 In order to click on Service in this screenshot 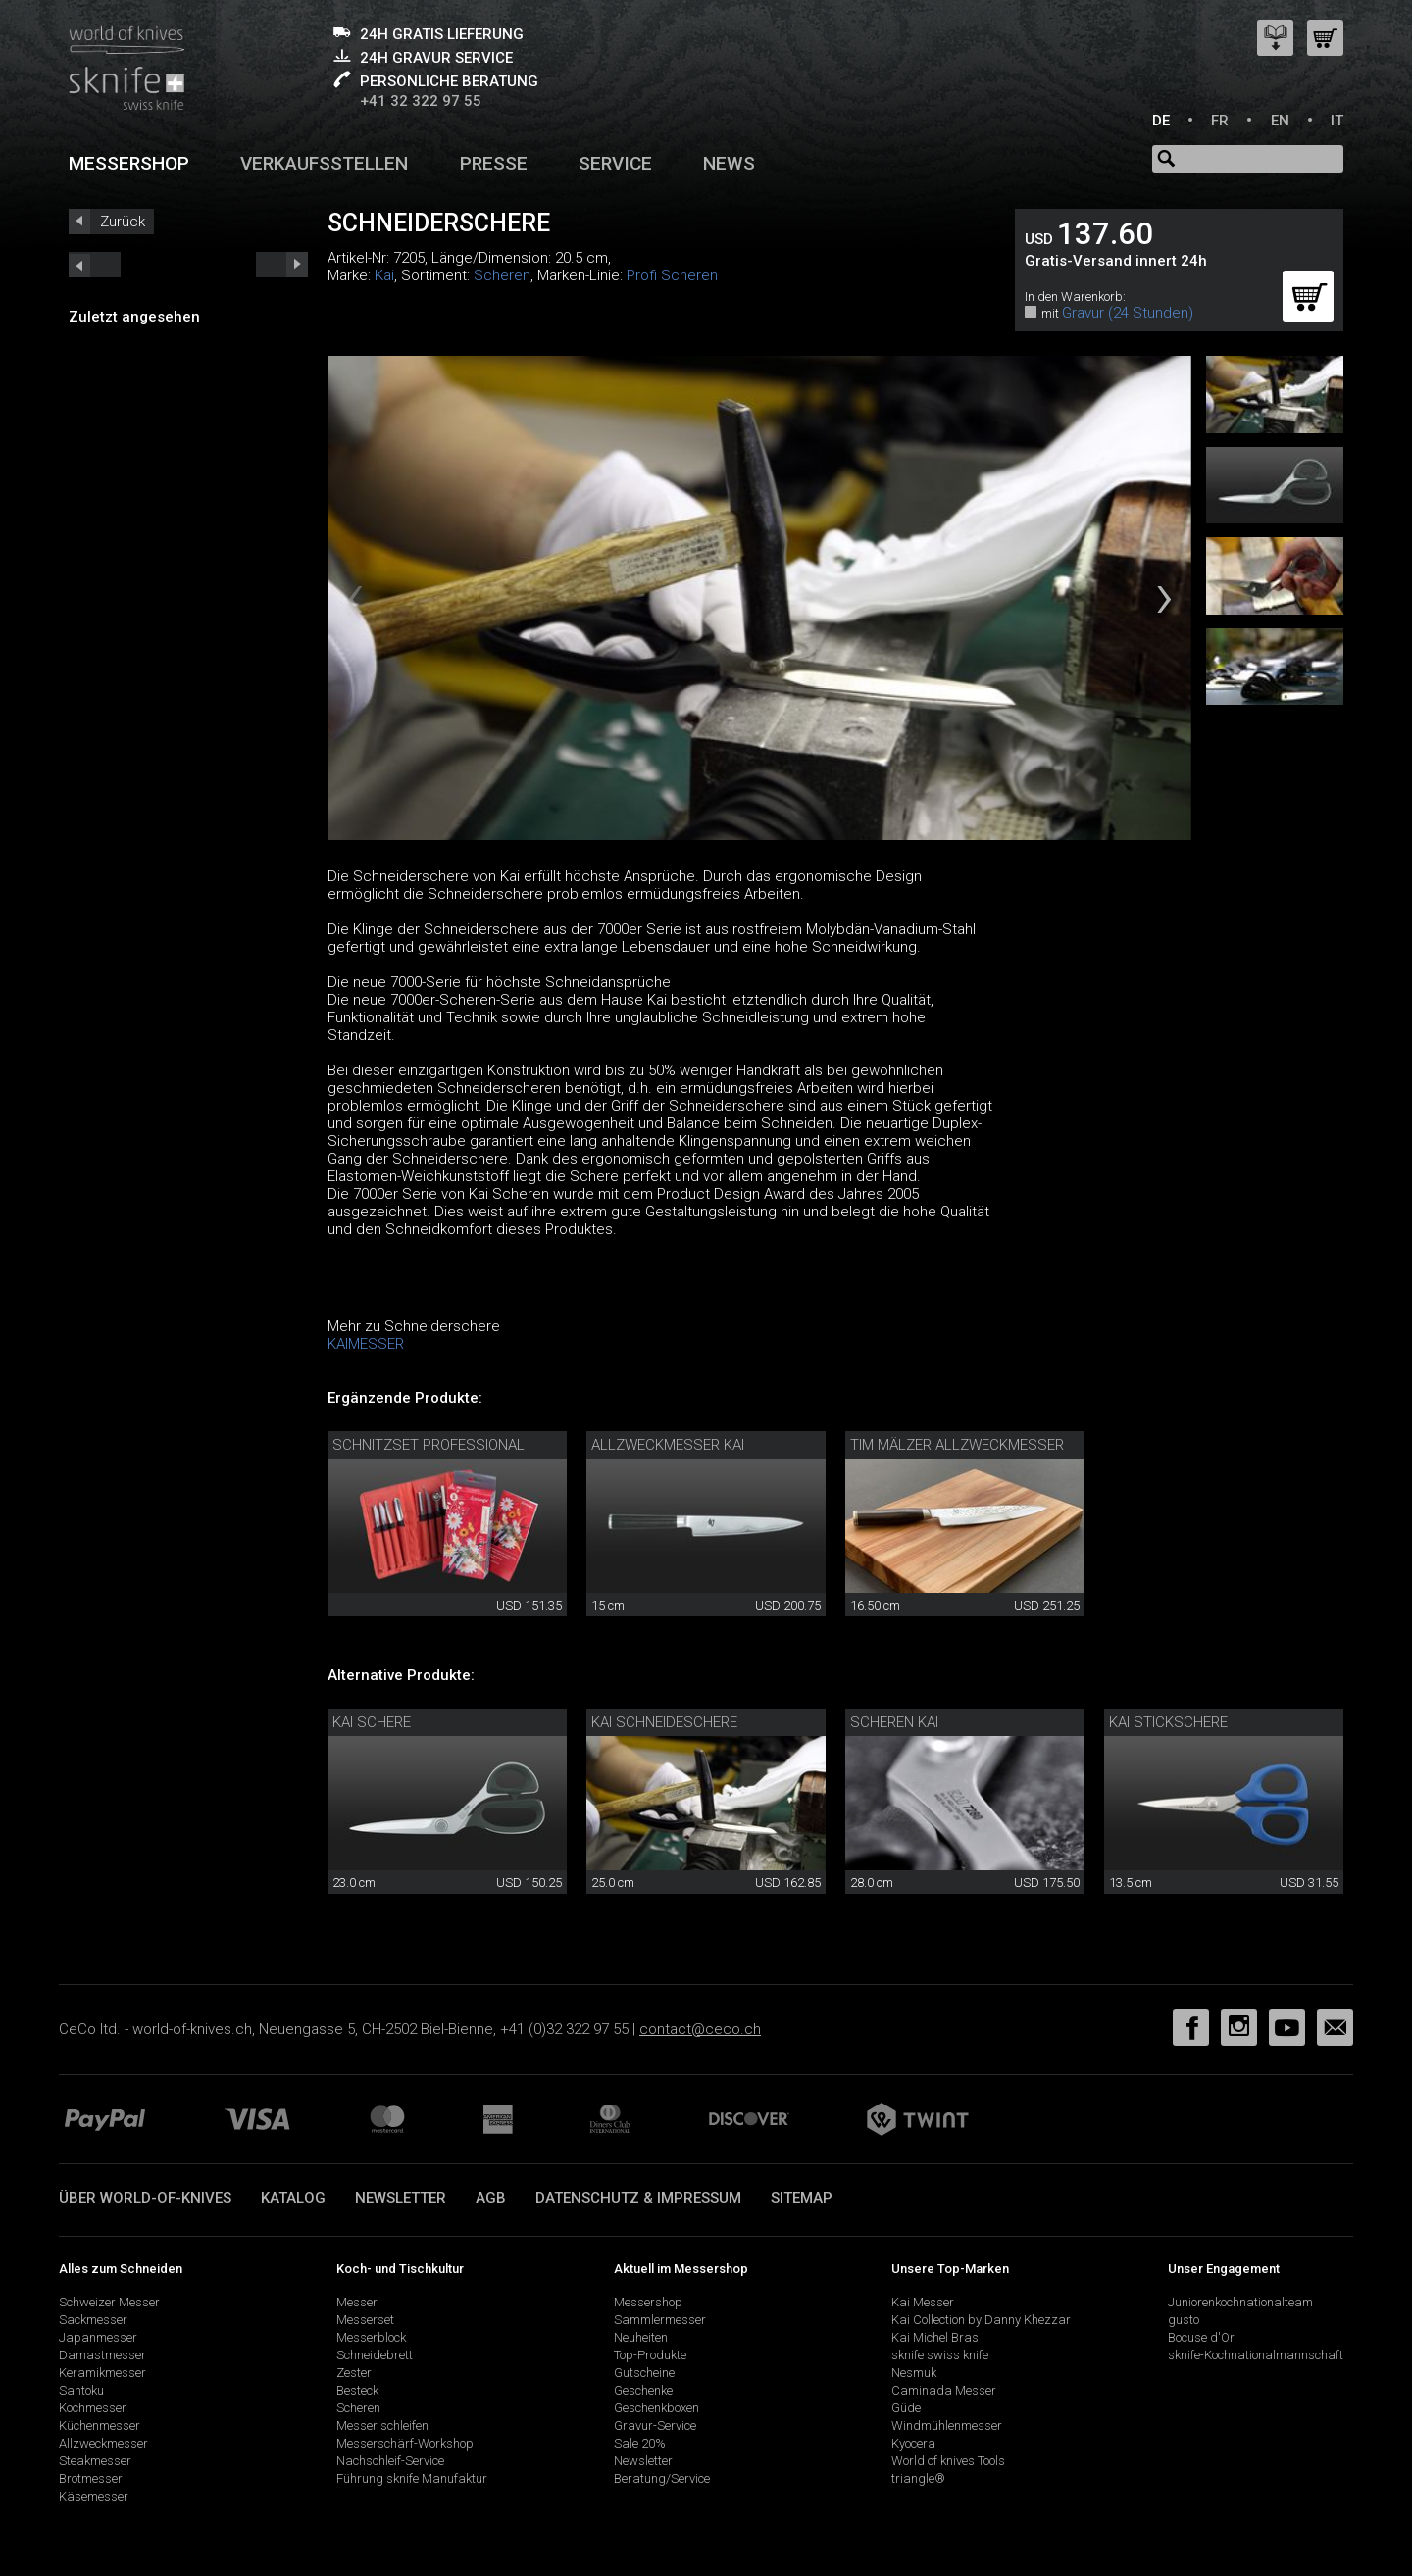, I will do `click(615, 163)`.